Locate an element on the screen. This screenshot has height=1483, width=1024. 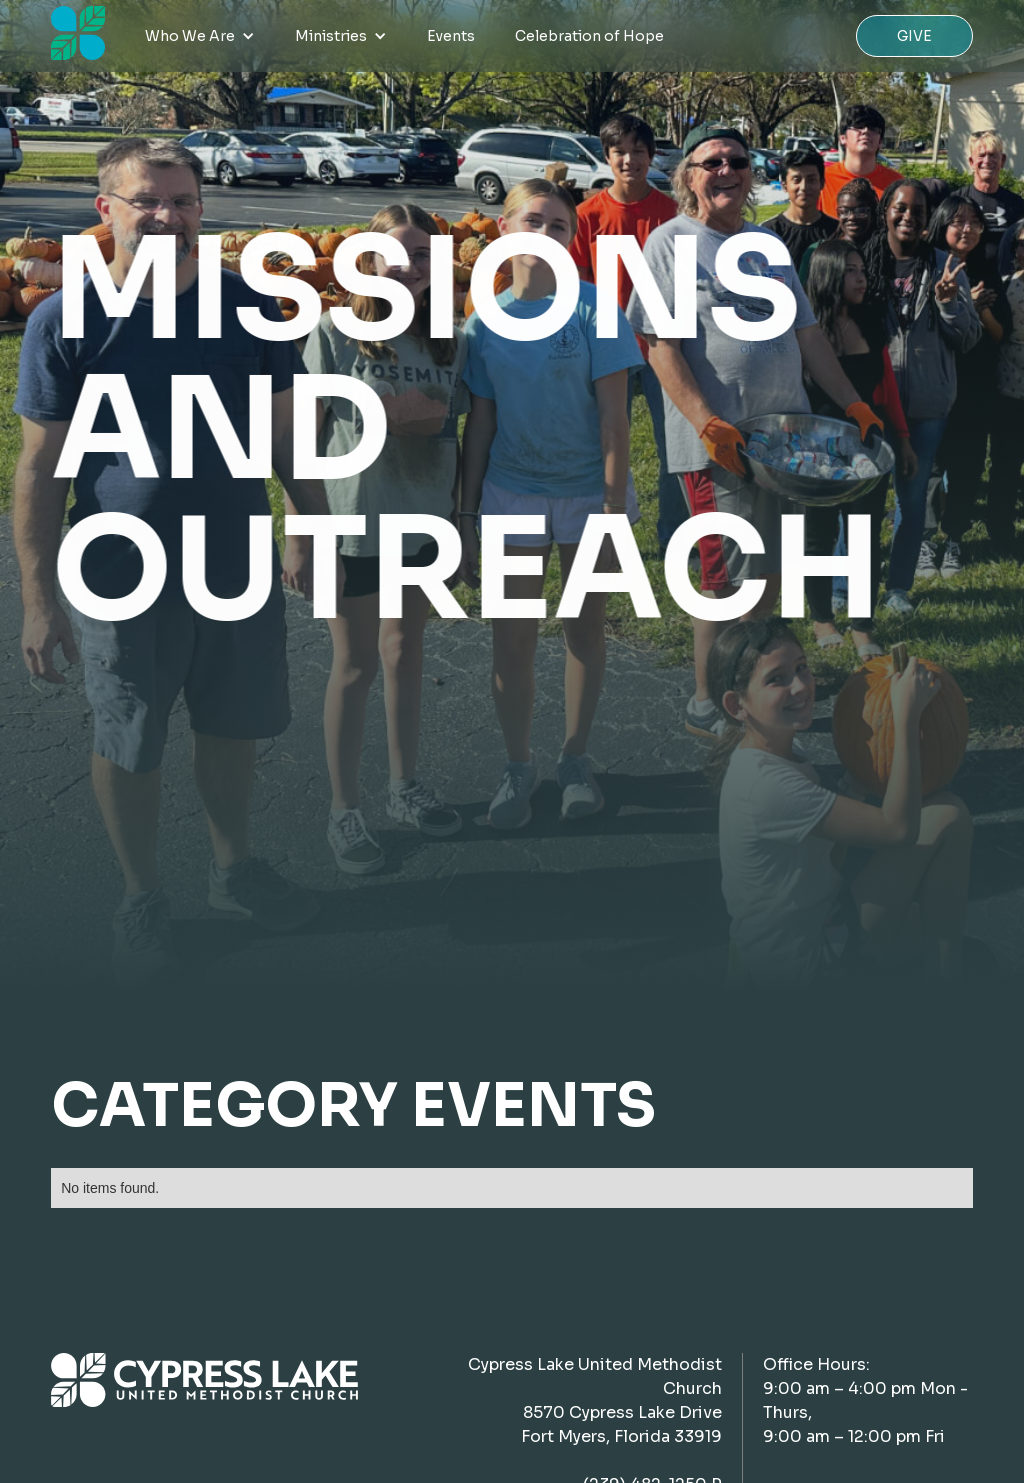
[home] is located at coordinates (78, 33).